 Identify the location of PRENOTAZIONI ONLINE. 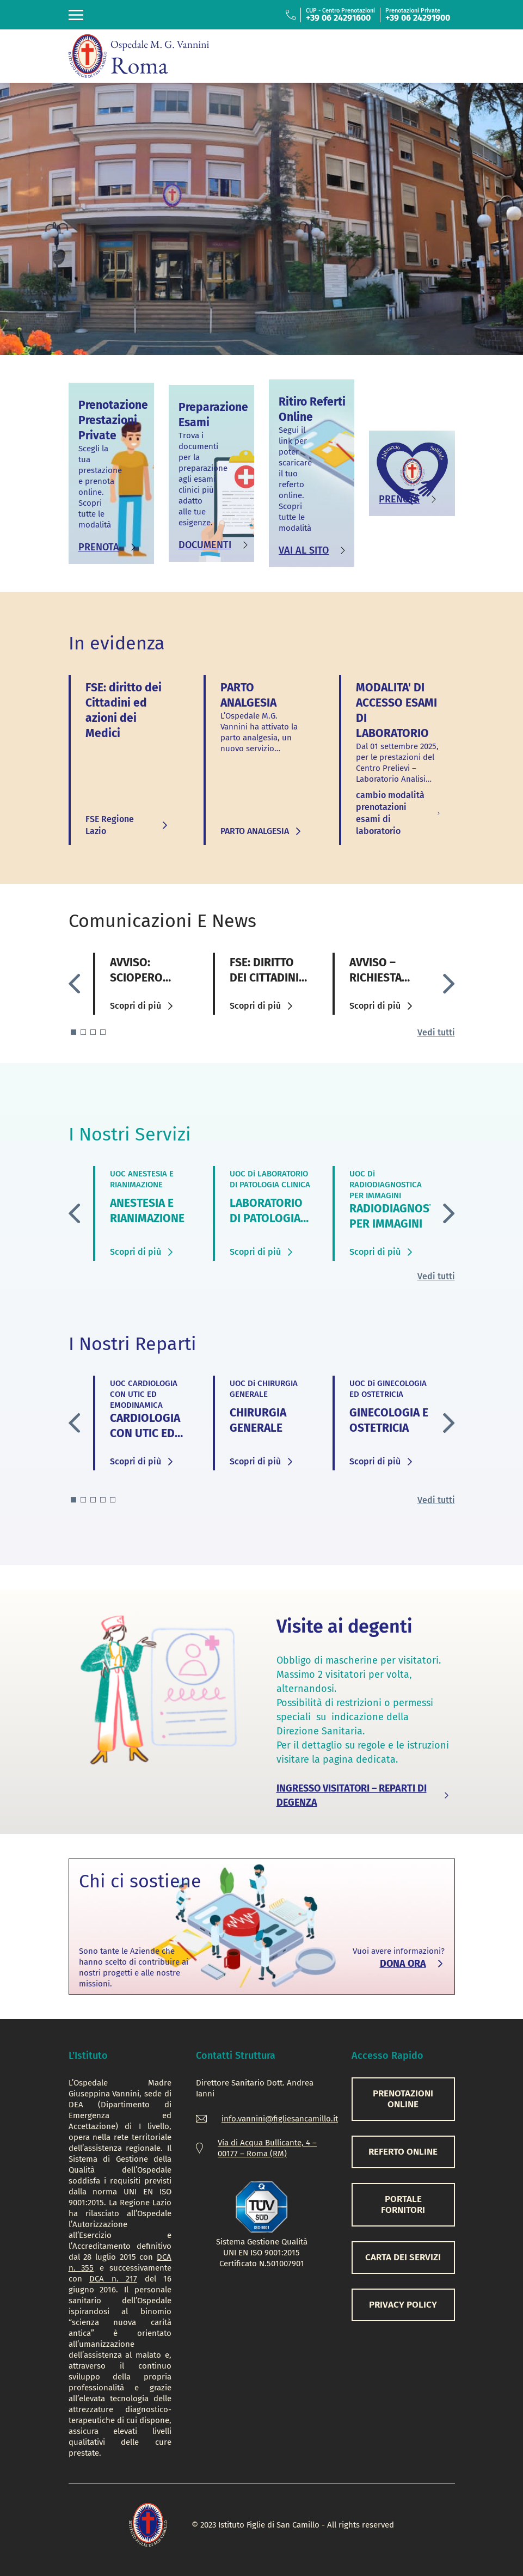
(403, 2099).